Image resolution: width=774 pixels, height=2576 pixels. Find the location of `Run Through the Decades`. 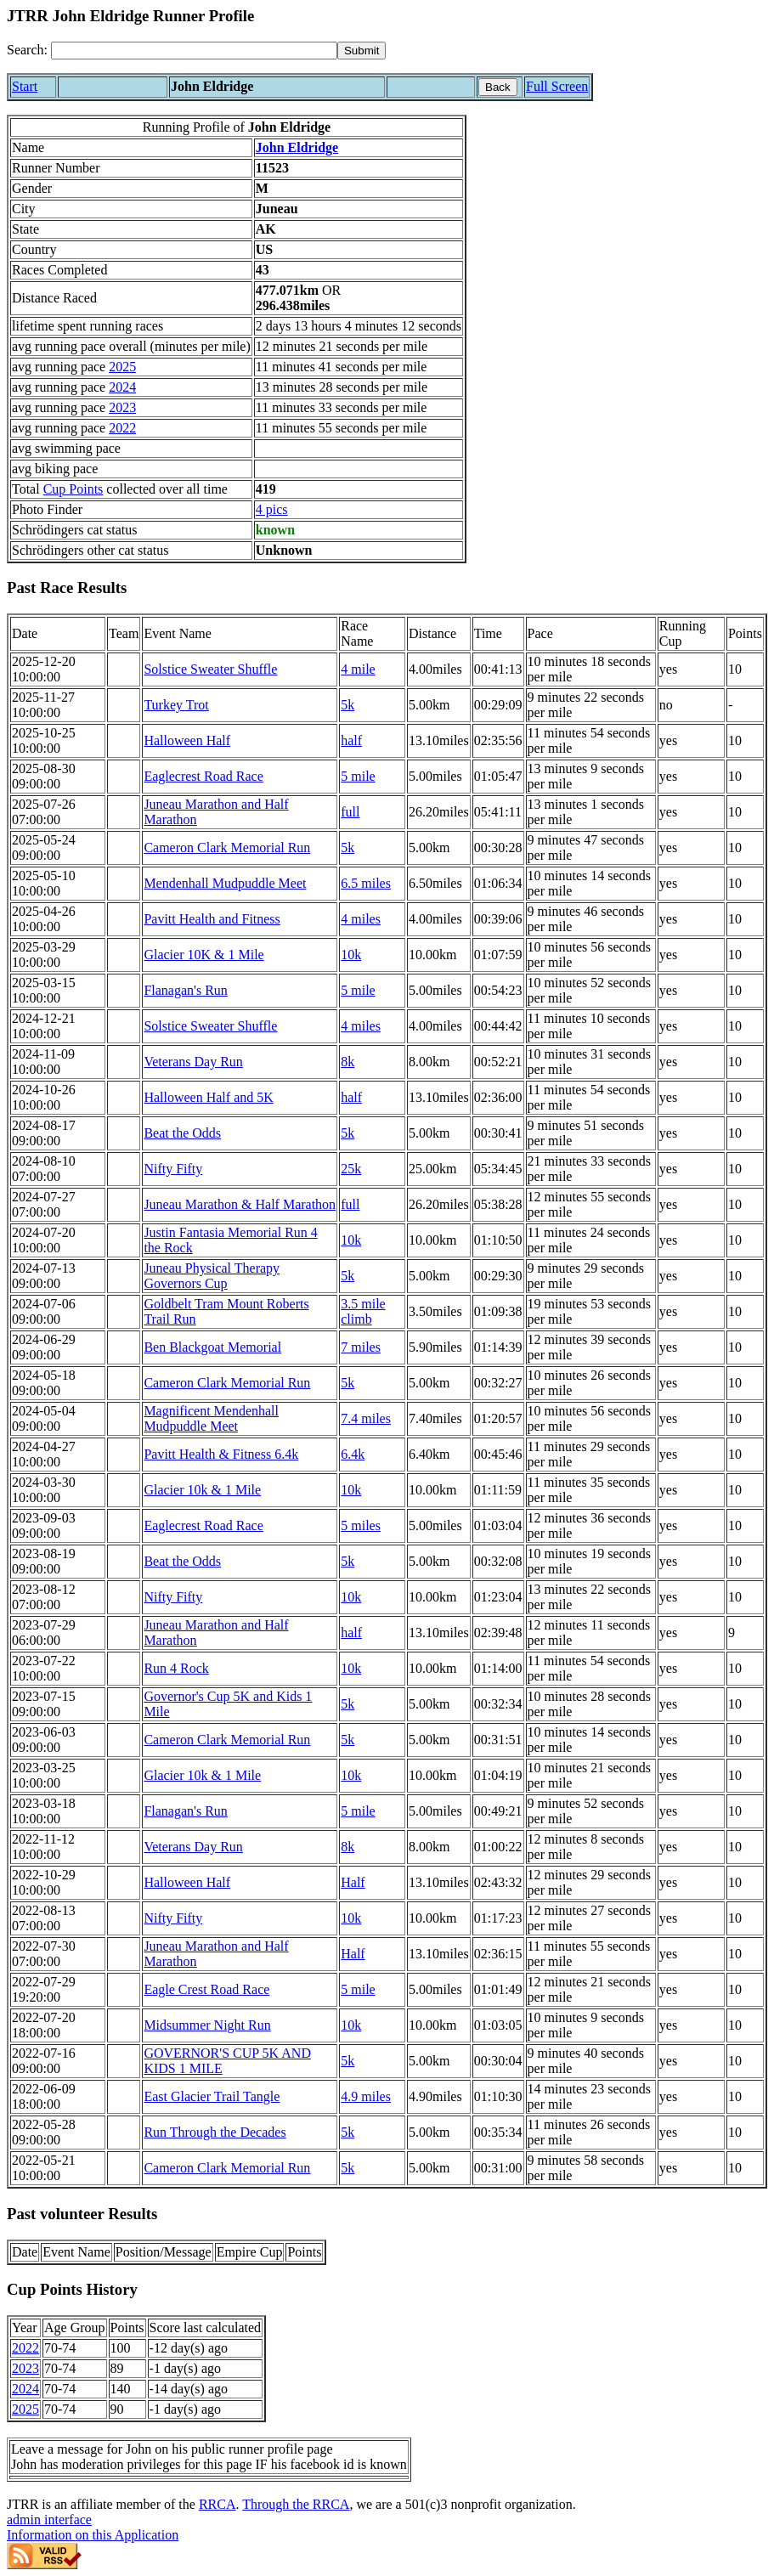

Run Through the Decades is located at coordinates (214, 2132).